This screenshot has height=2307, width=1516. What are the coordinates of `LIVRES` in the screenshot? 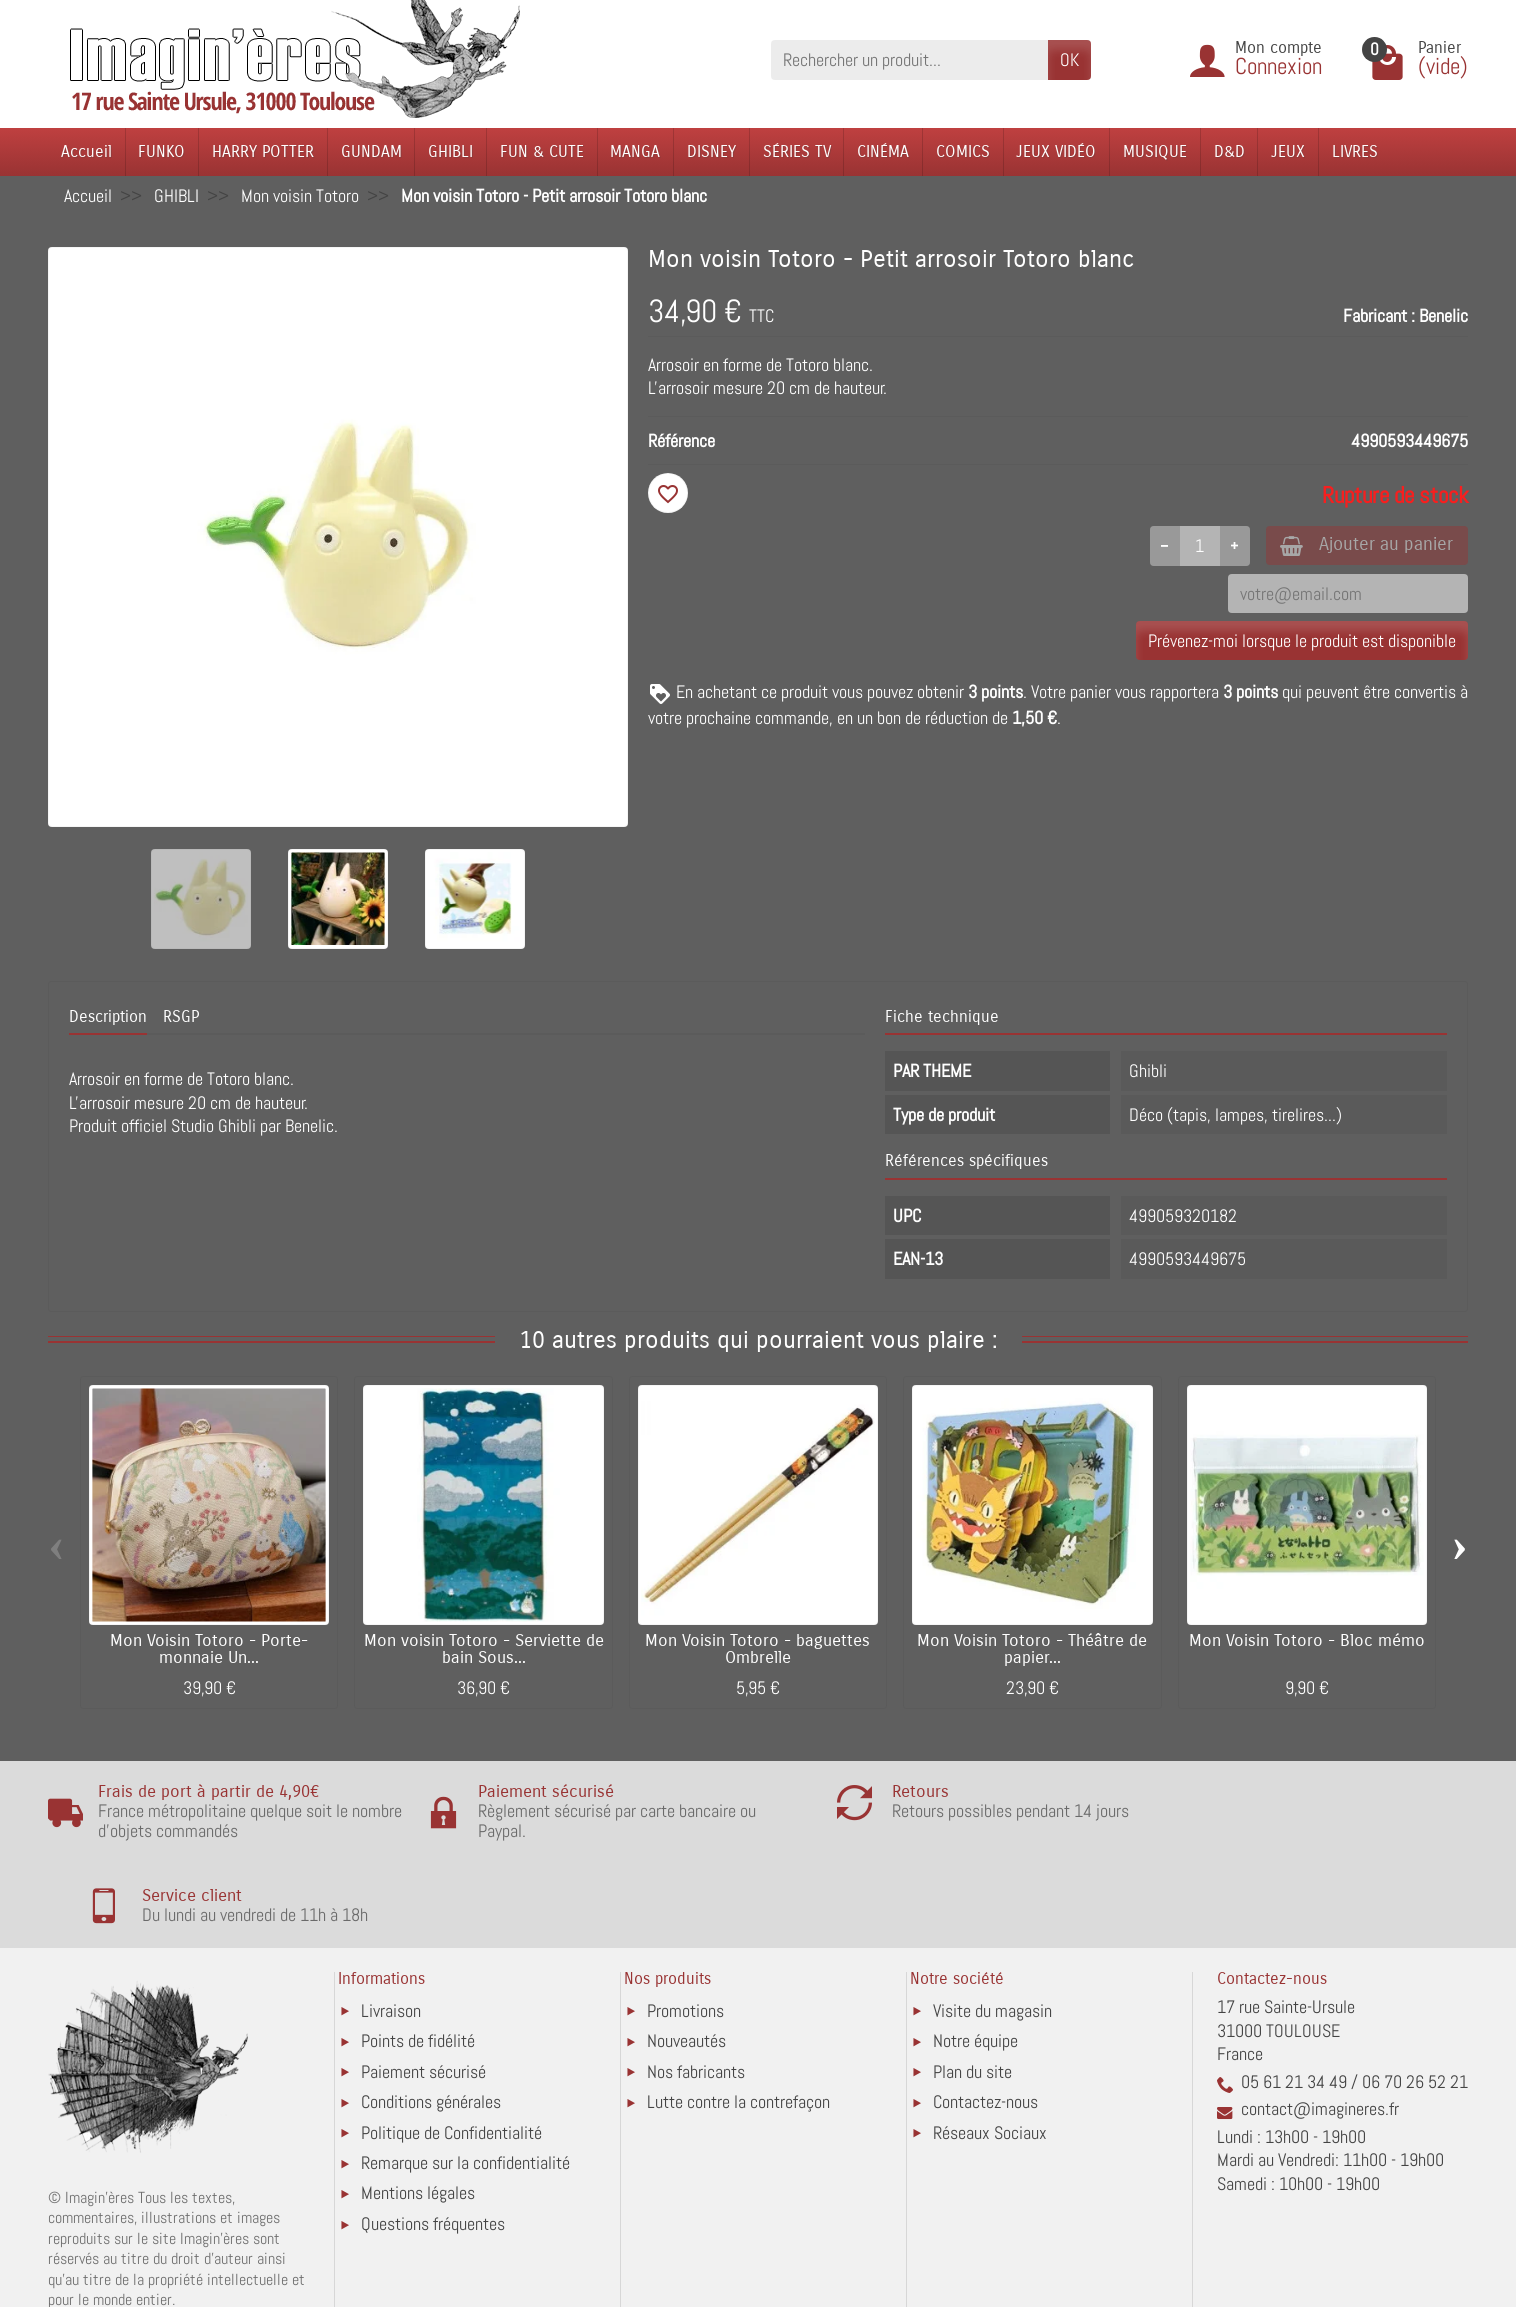 It's located at (1355, 151).